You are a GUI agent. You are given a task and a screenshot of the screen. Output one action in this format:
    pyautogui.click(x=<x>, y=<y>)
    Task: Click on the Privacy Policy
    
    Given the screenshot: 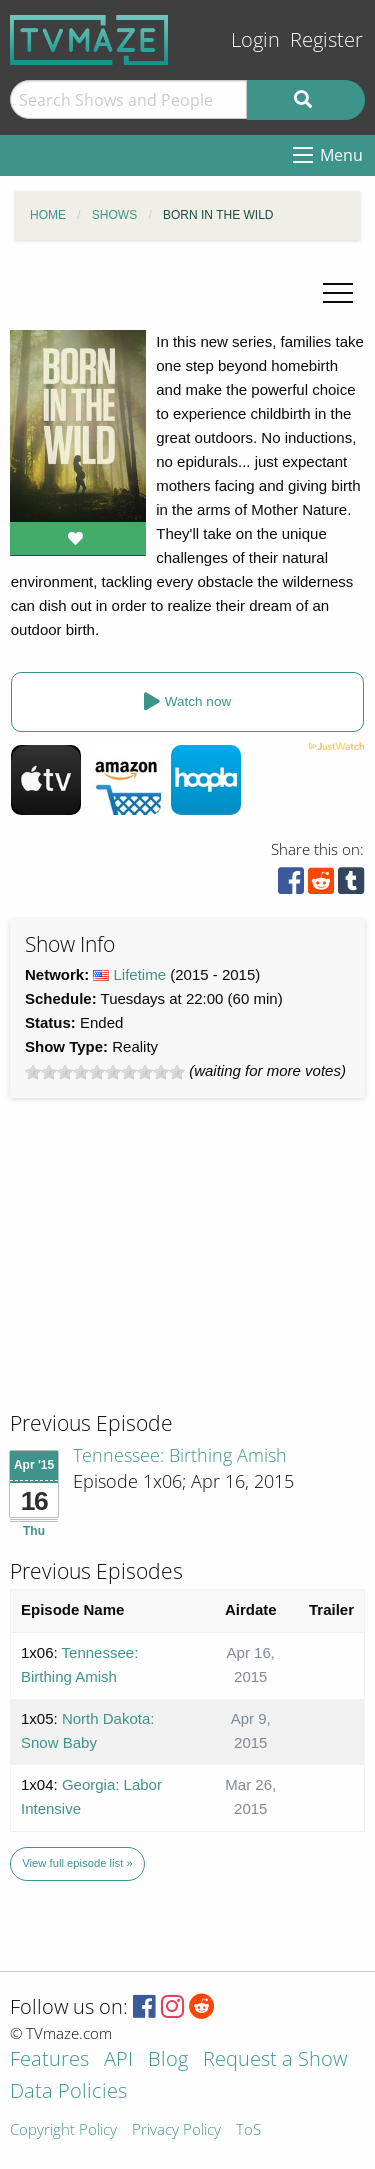 What is the action you would take?
    pyautogui.click(x=176, y=2130)
    